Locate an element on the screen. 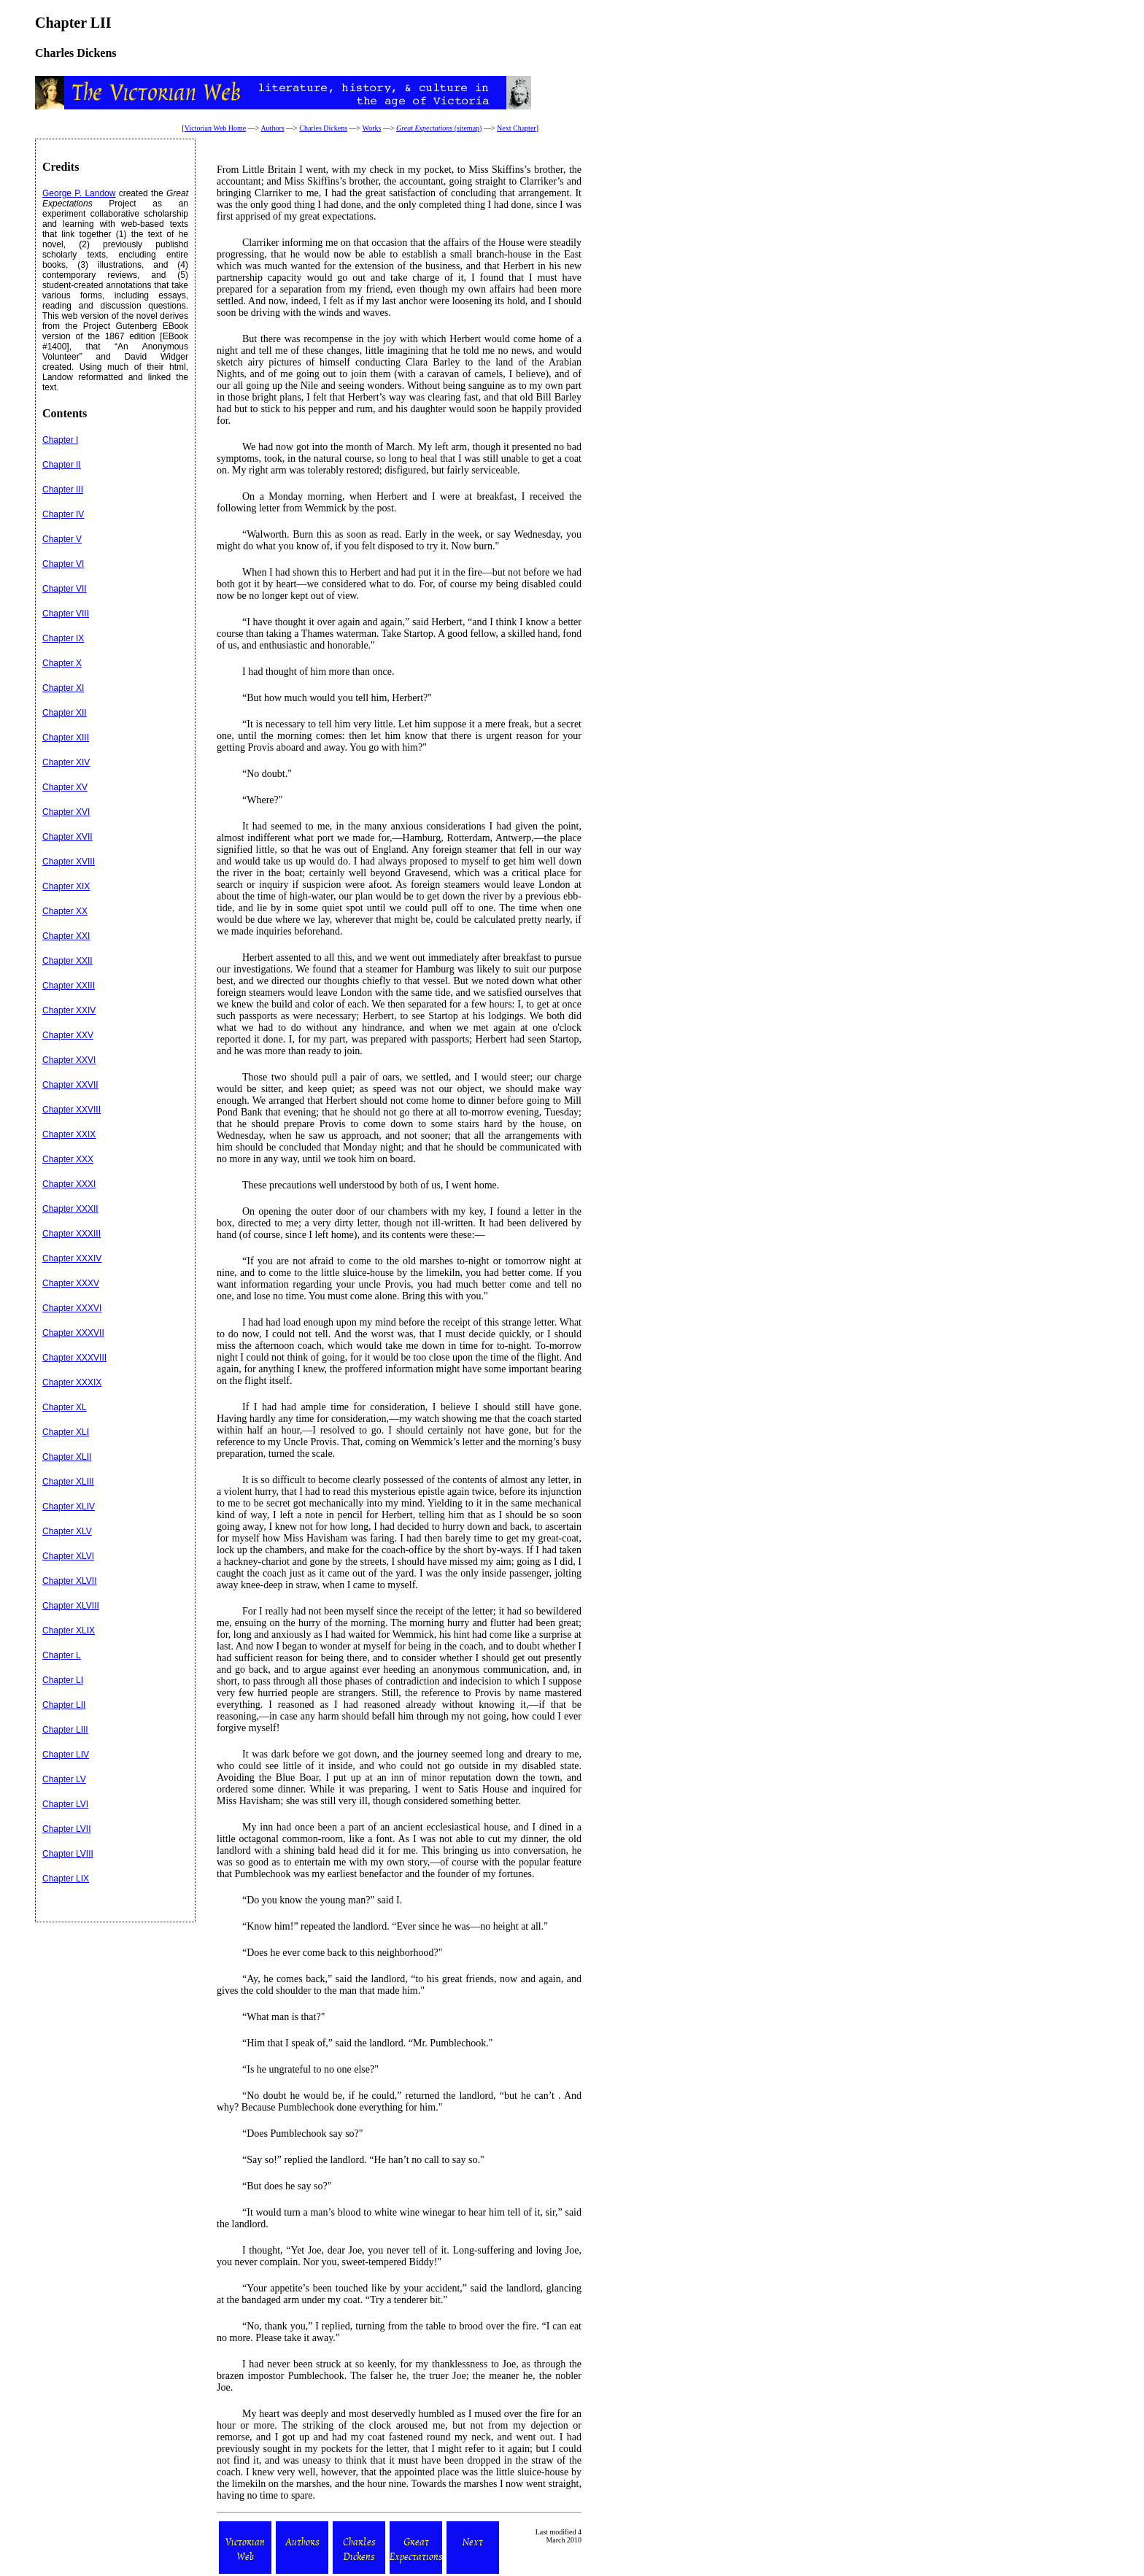  Chapter IX is located at coordinates (63, 638).